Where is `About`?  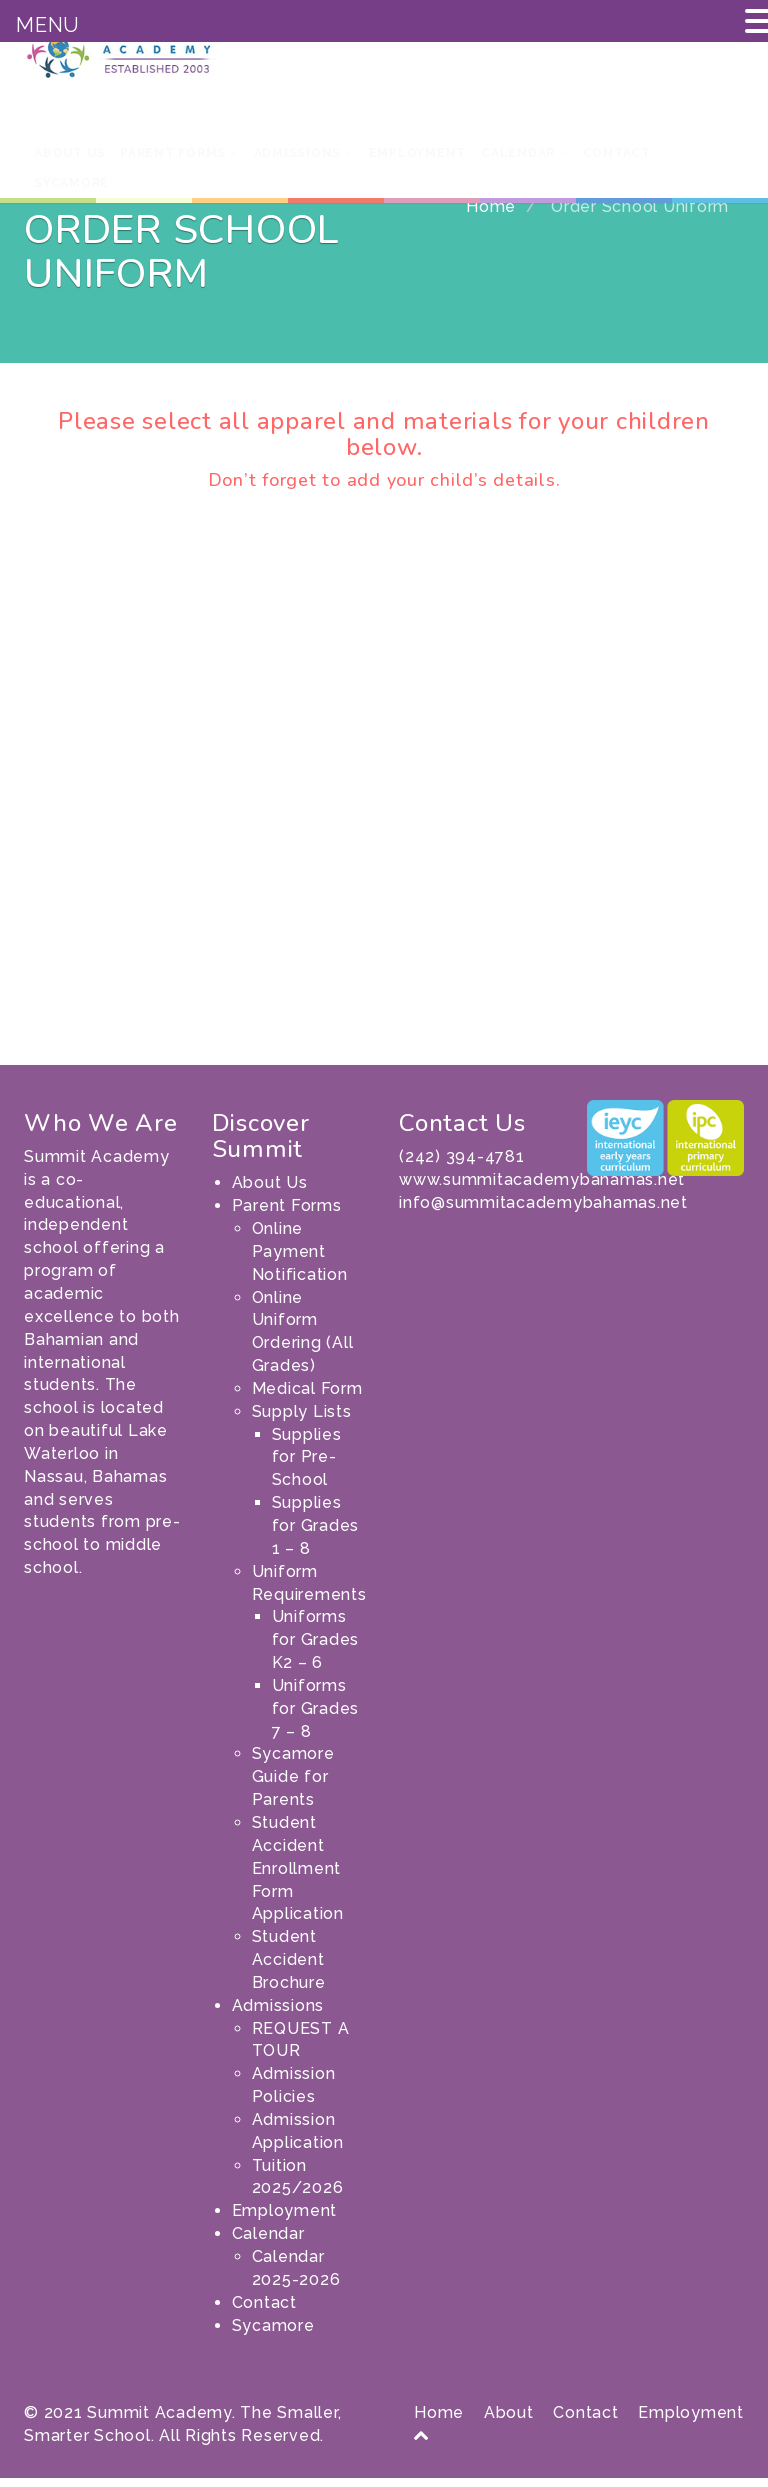
About is located at coordinates (509, 2421).